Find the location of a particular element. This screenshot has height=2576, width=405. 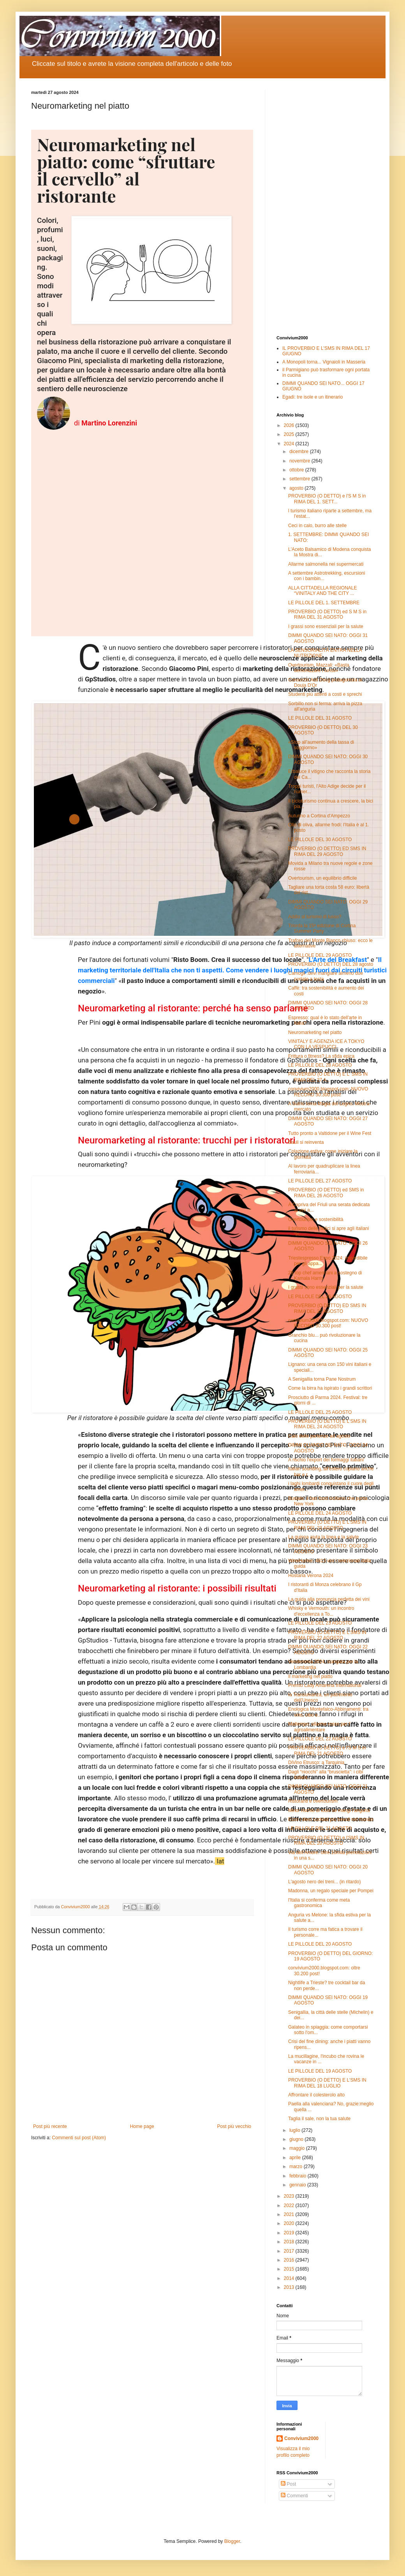

maggio is located at coordinates (297, 2148).